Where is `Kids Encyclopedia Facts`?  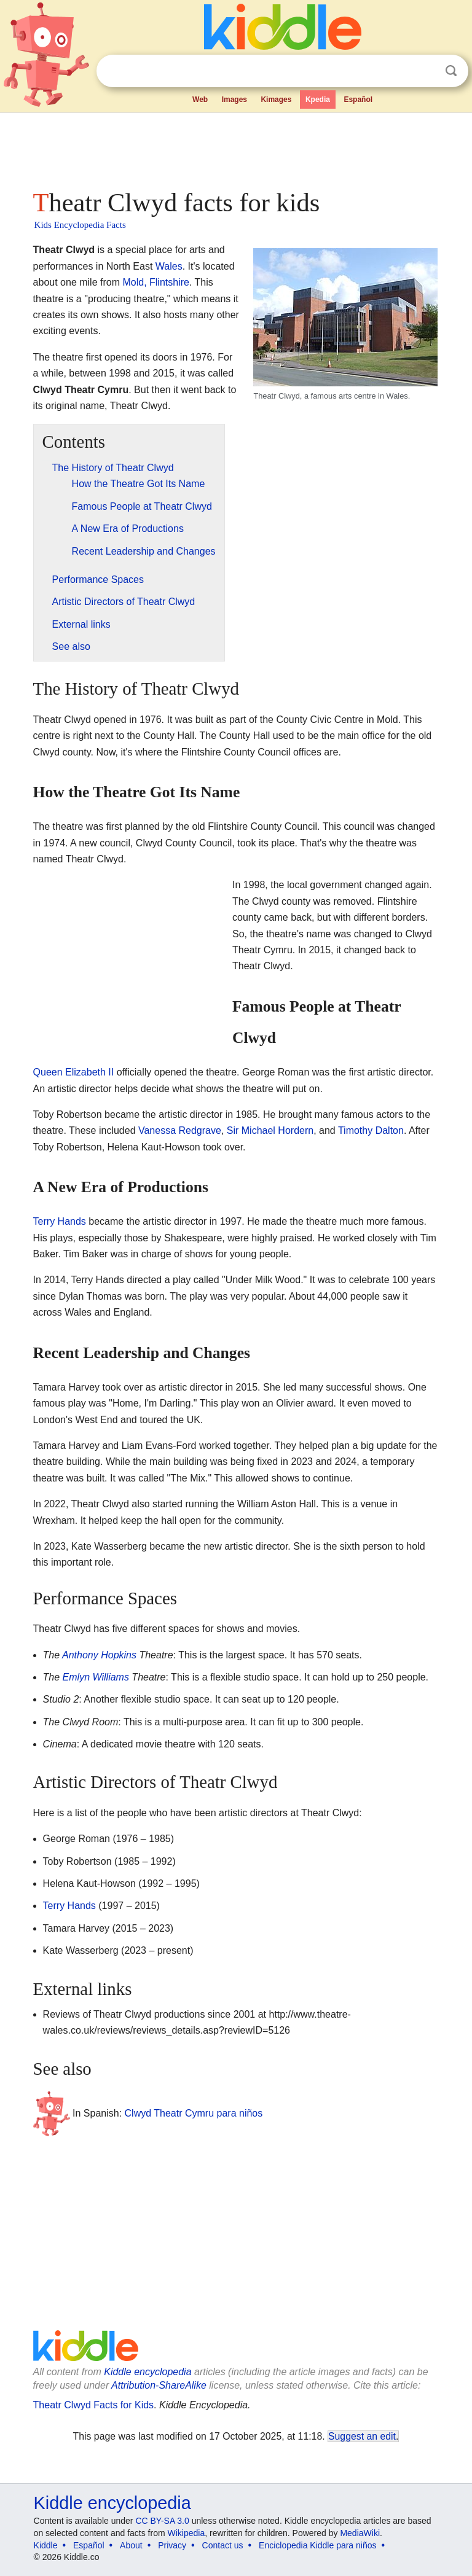 Kids Encyclopedia Facts is located at coordinates (80, 225).